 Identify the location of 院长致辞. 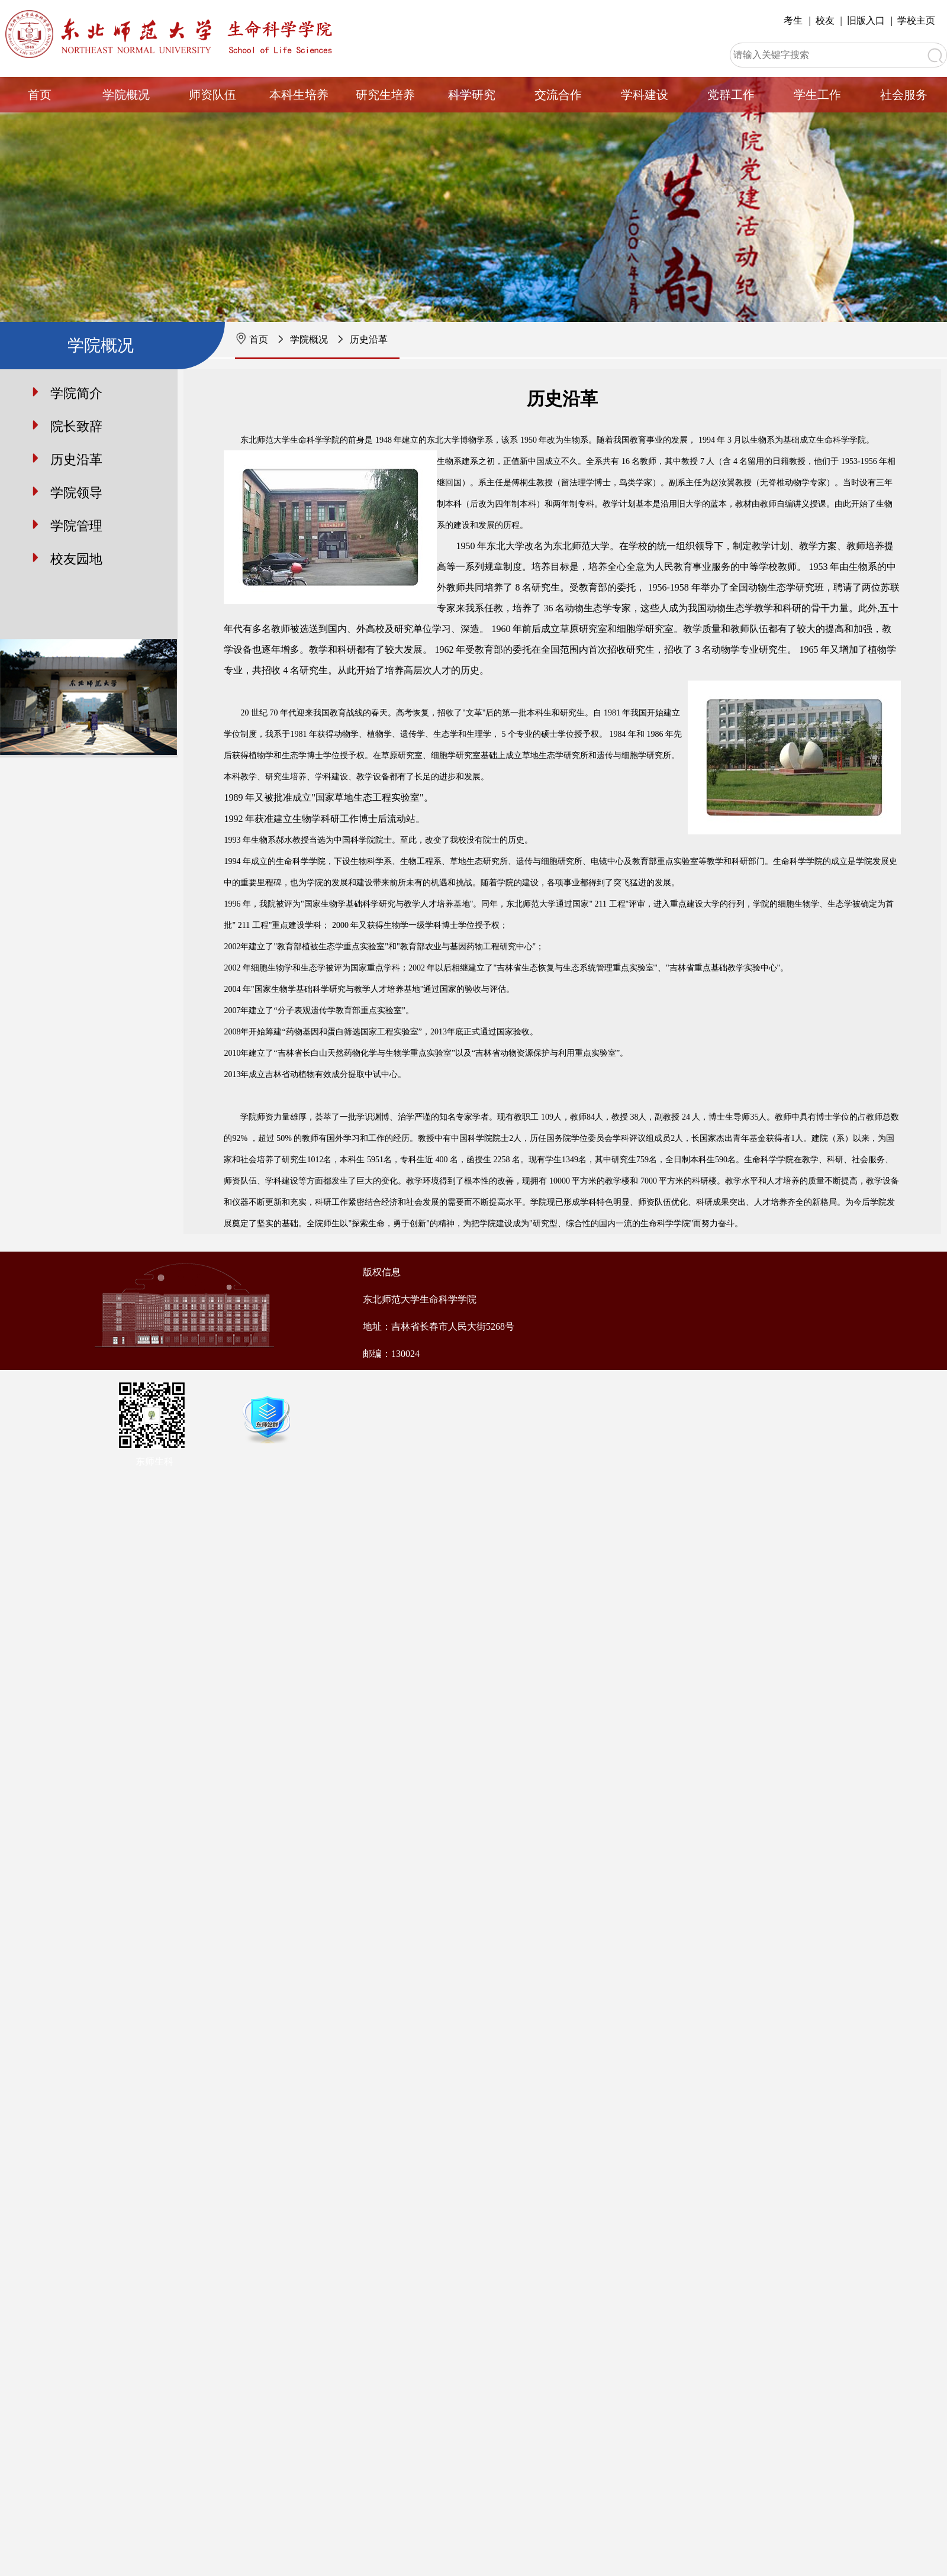
(76, 426).